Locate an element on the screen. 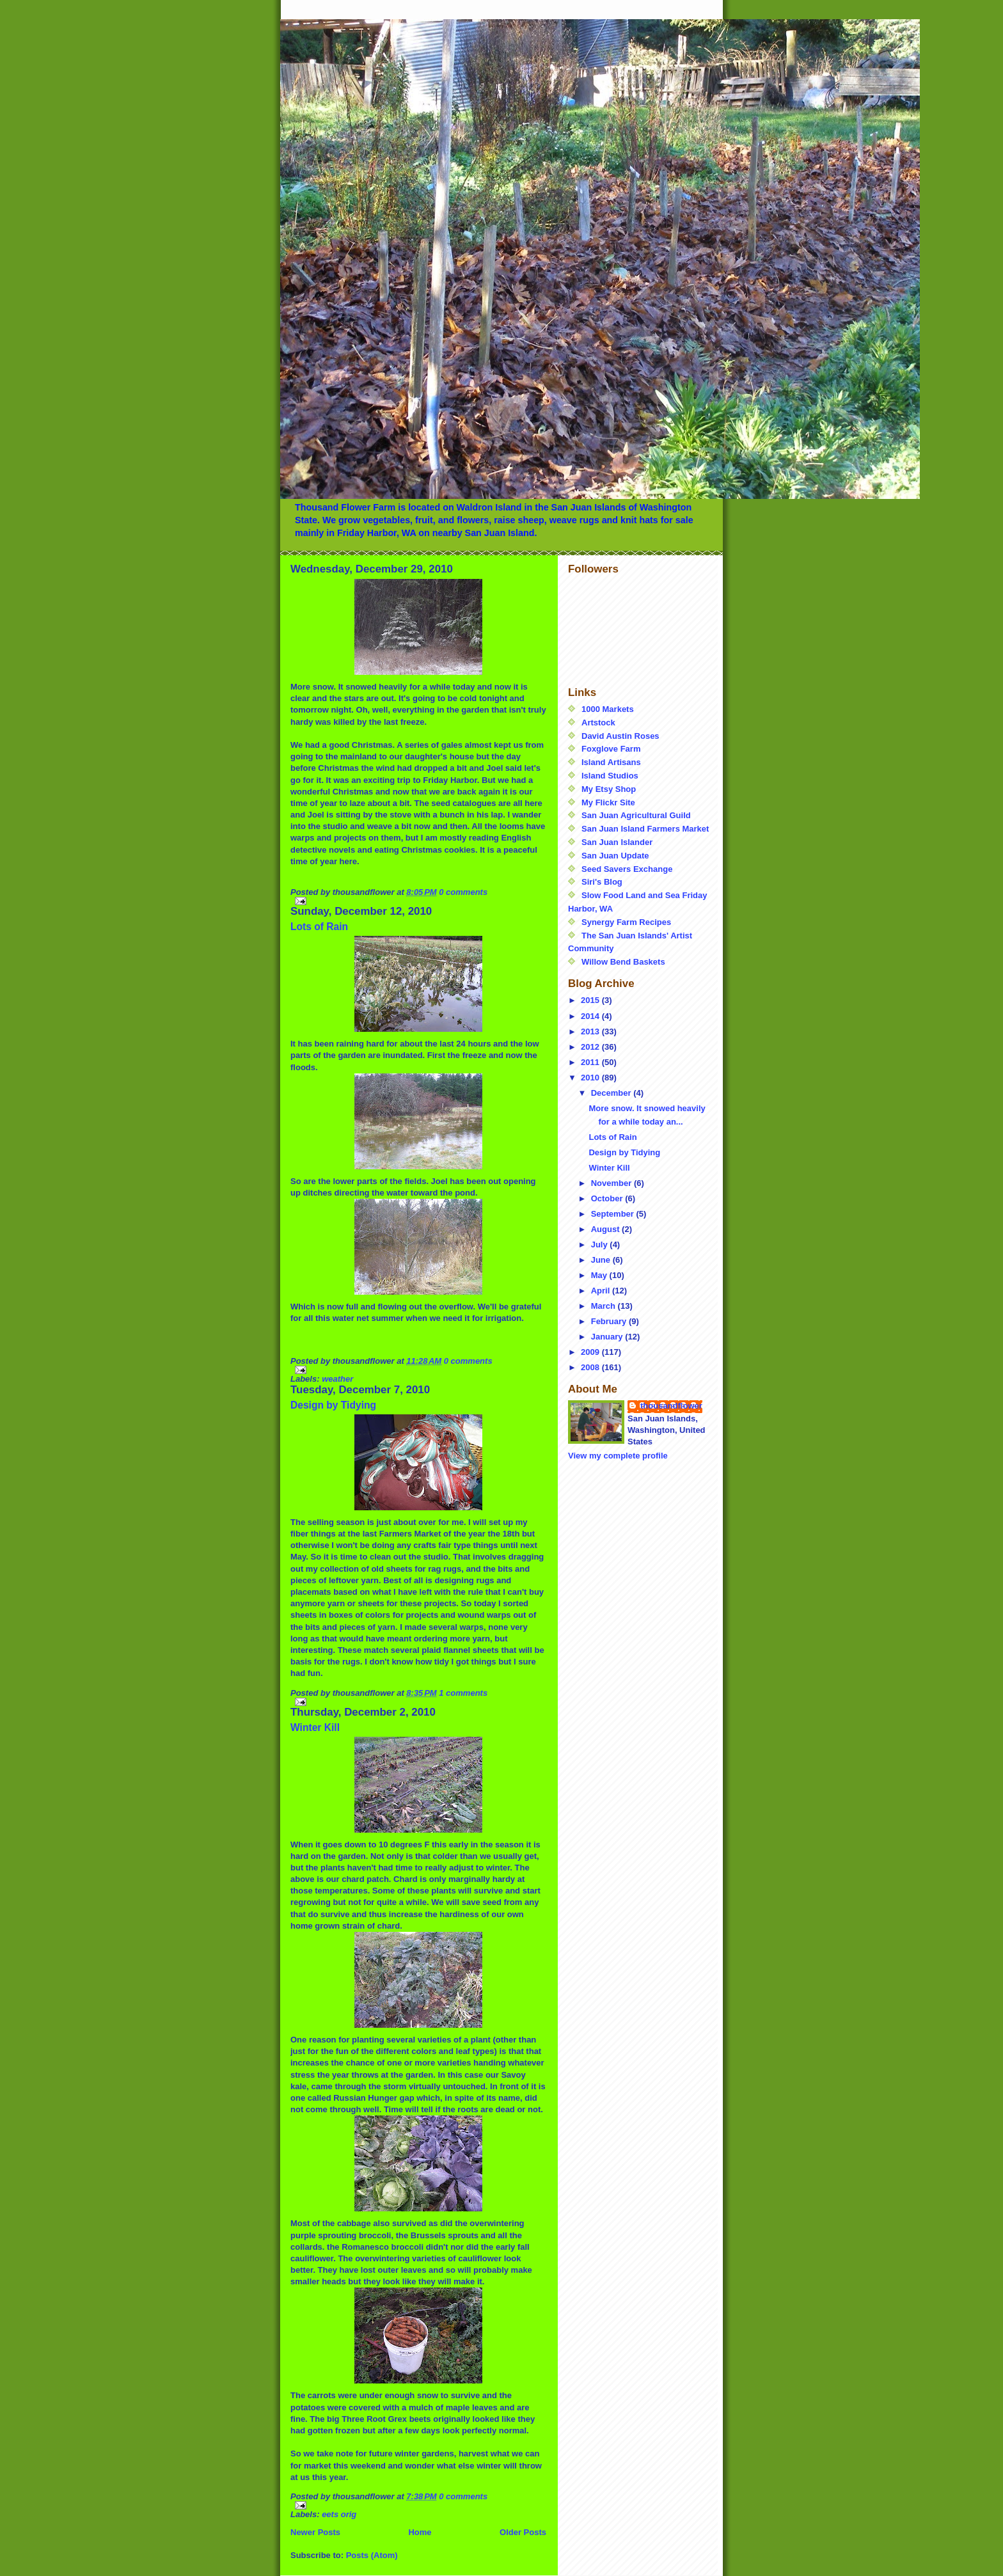 The width and height of the screenshot is (1003, 2576). Siri's Blog is located at coordinates (601, 882).